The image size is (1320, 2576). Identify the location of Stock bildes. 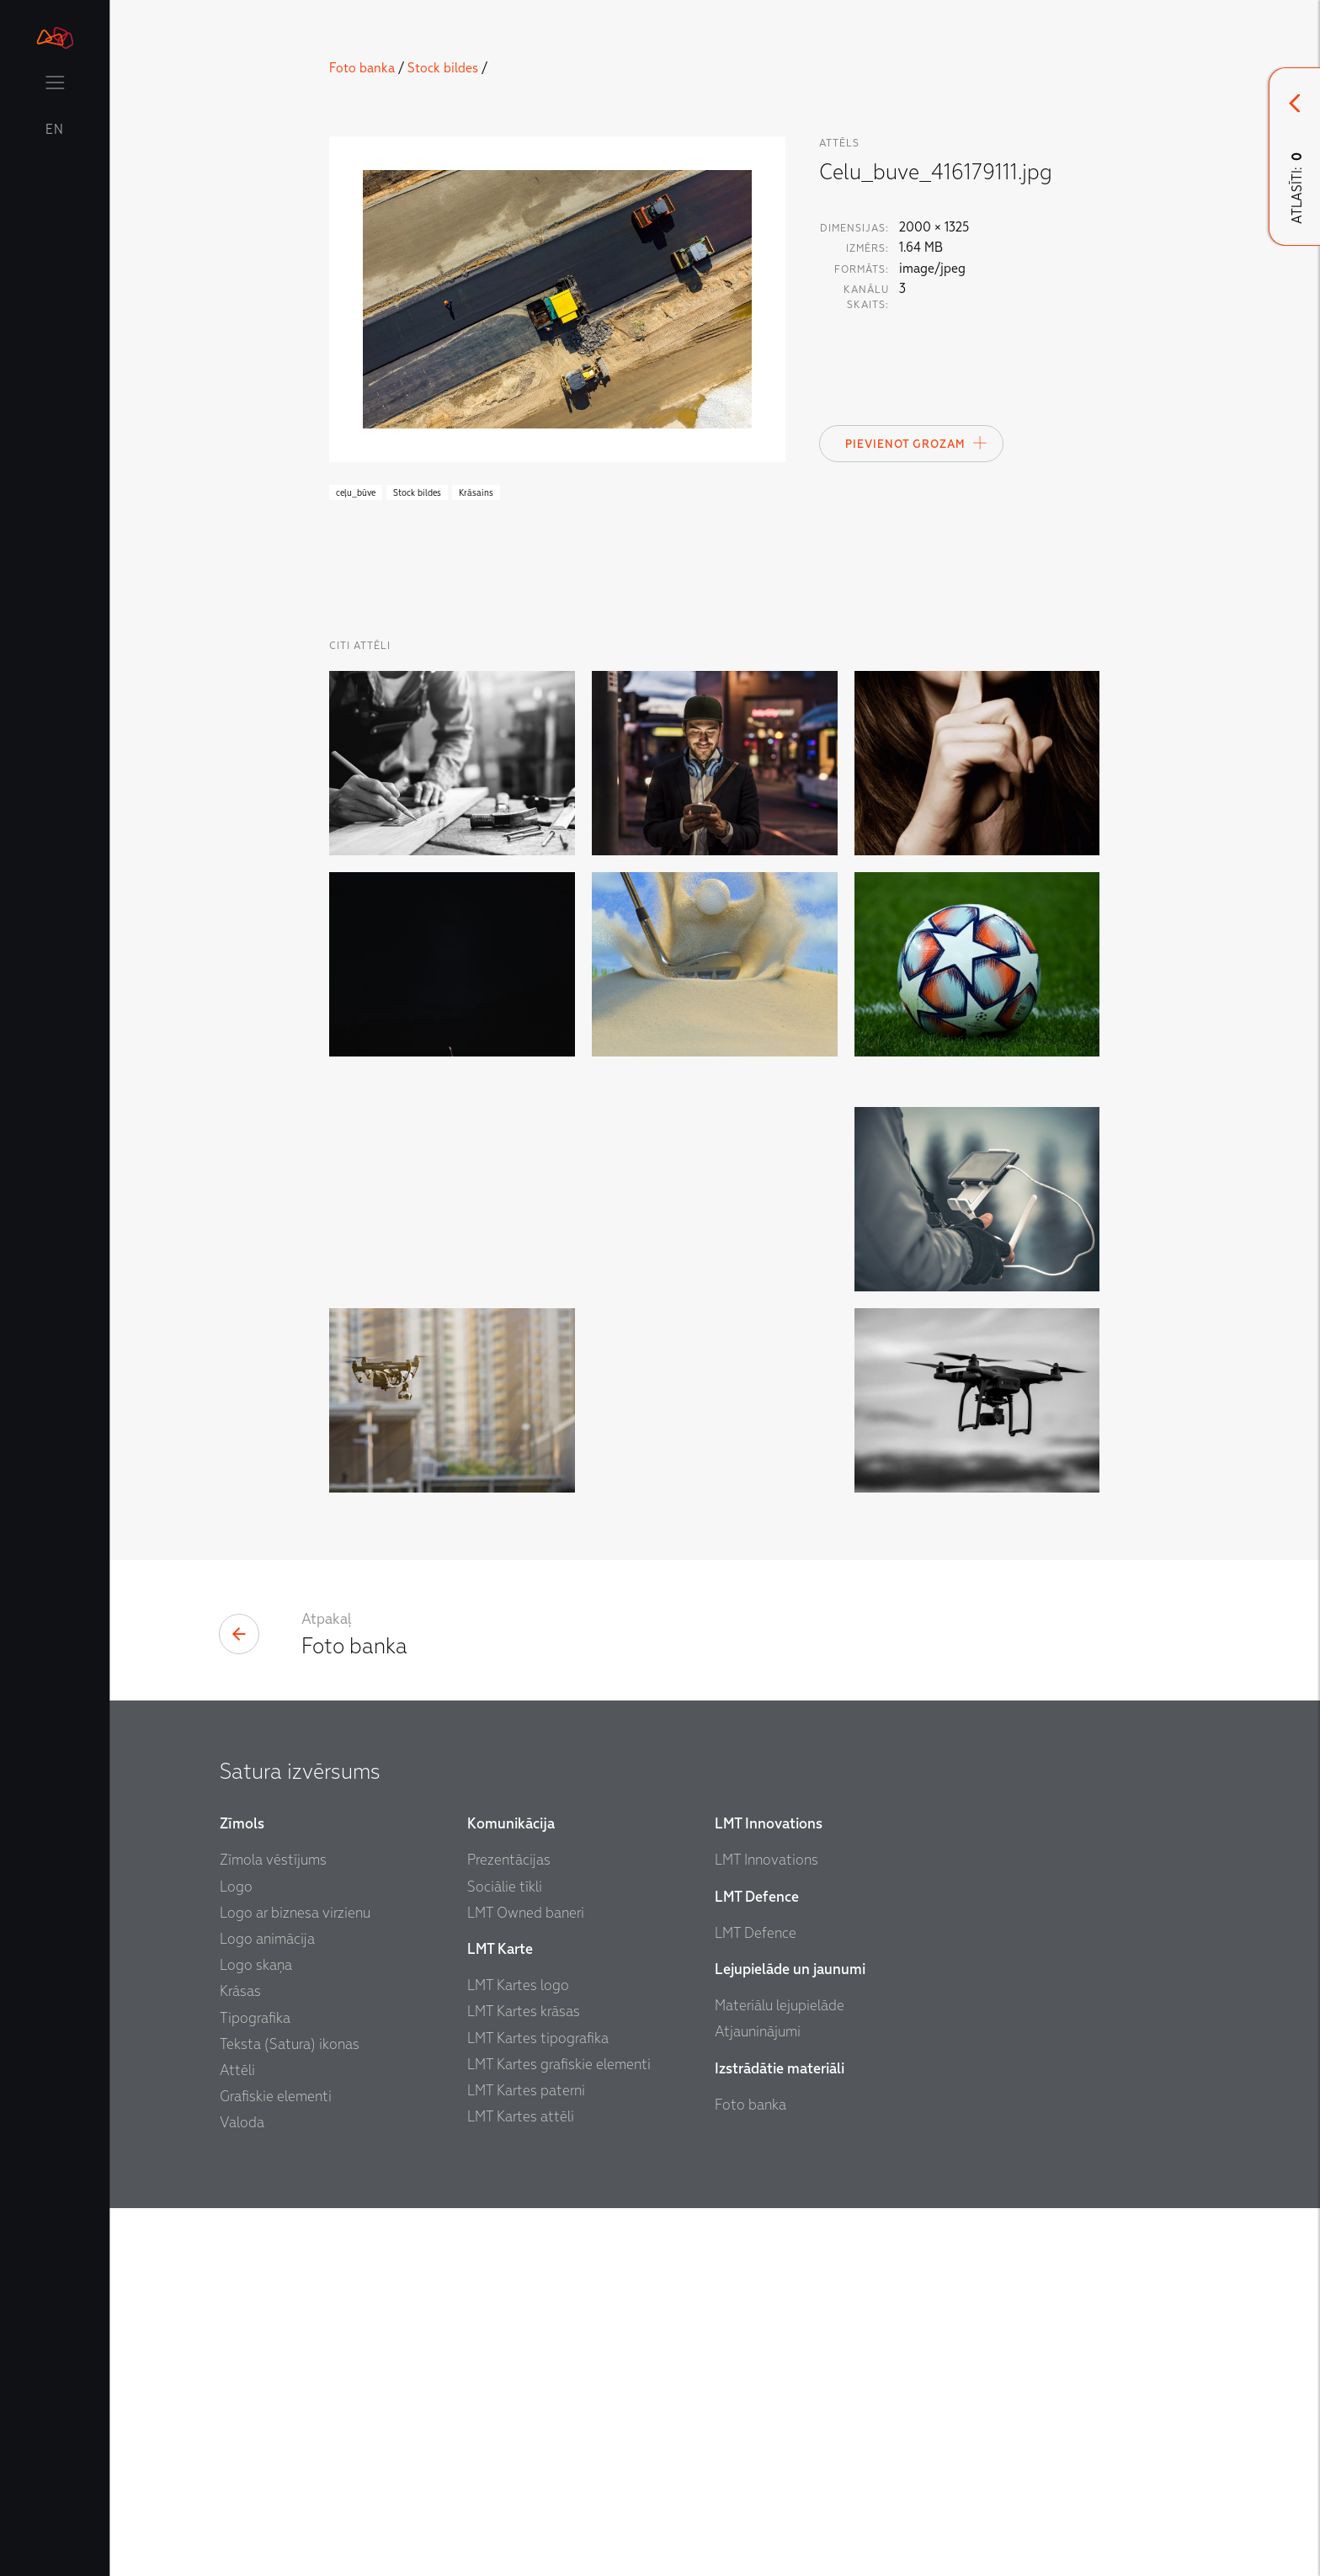
(442, 68).